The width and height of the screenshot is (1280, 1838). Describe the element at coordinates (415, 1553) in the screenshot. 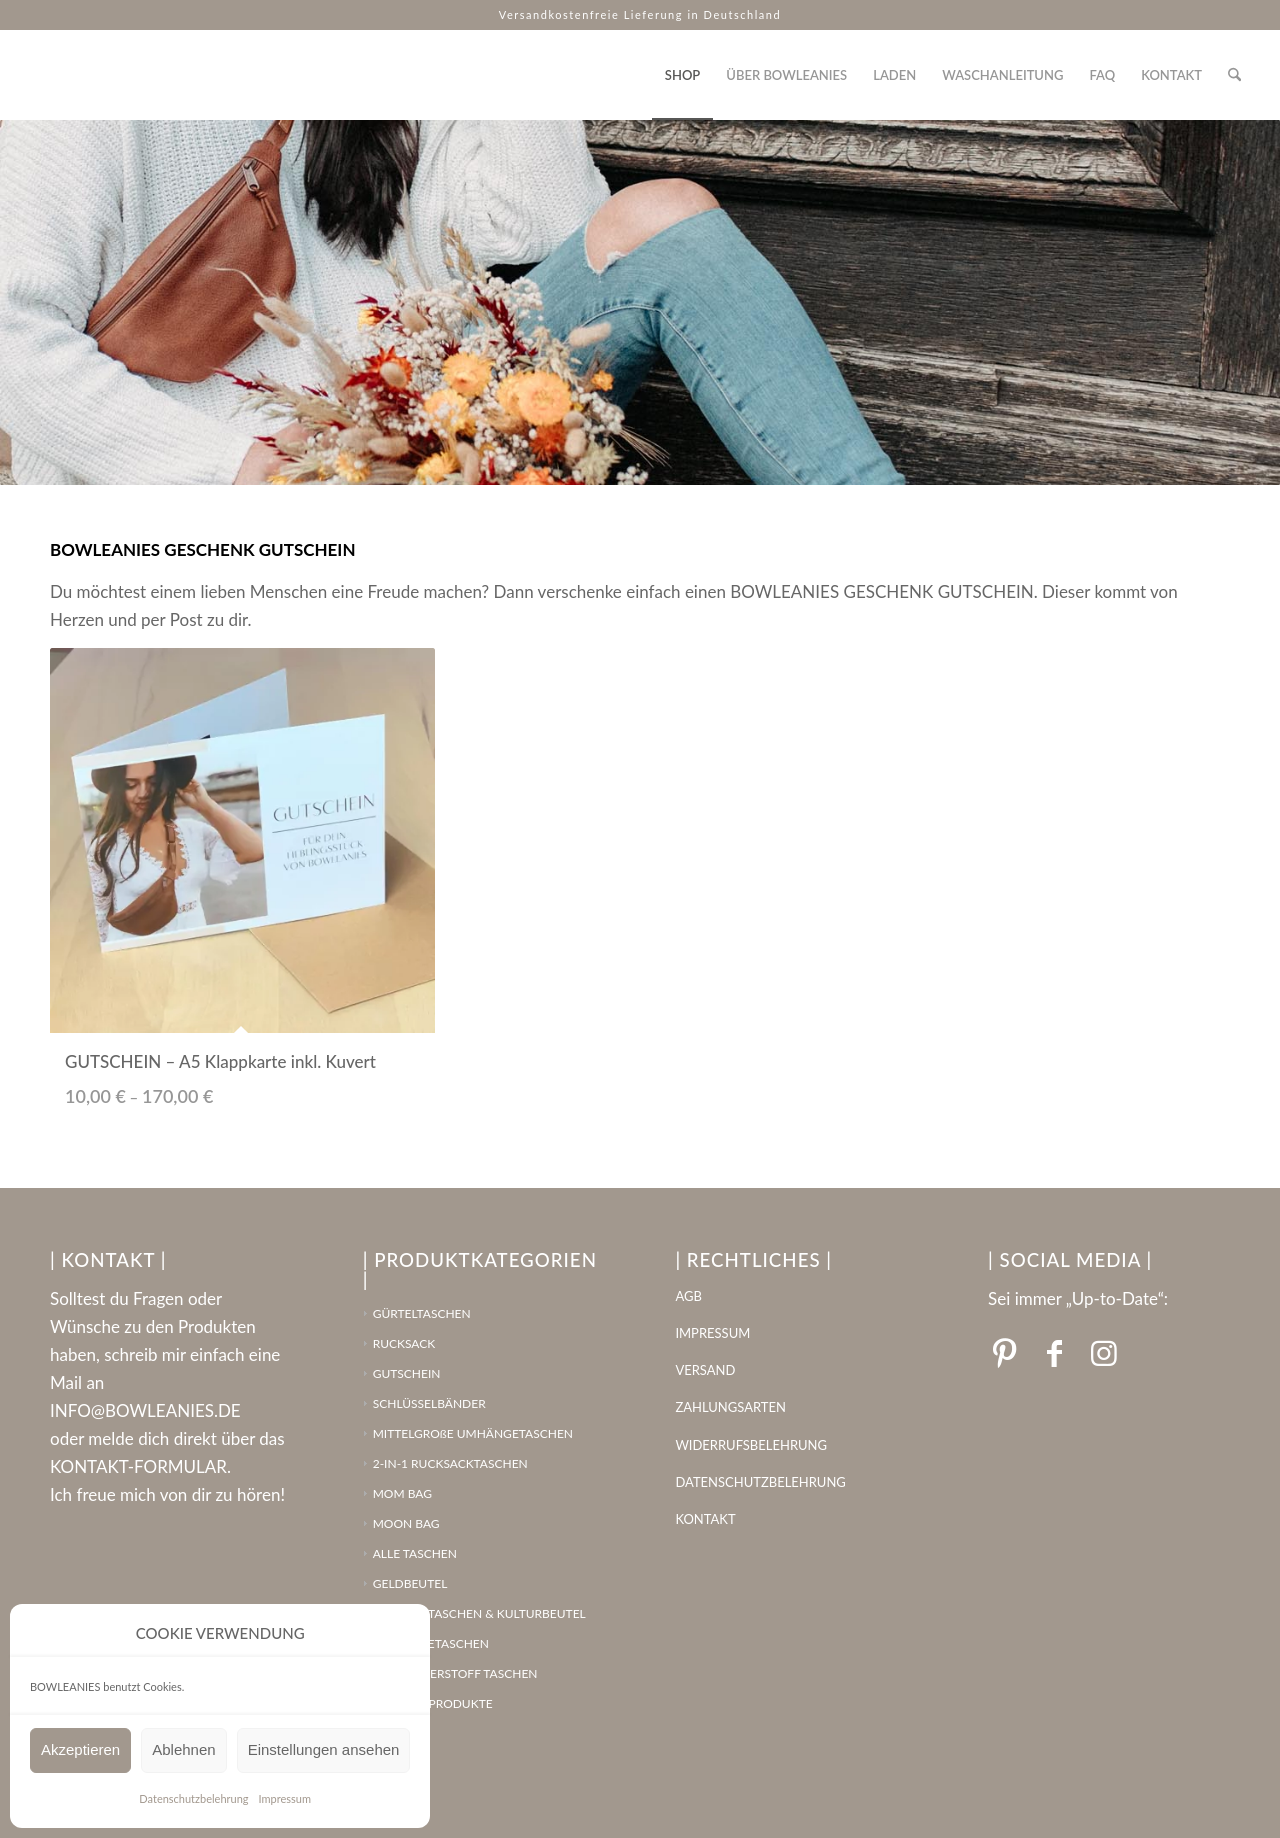

I see `ALLE TASCHEN` at that location.